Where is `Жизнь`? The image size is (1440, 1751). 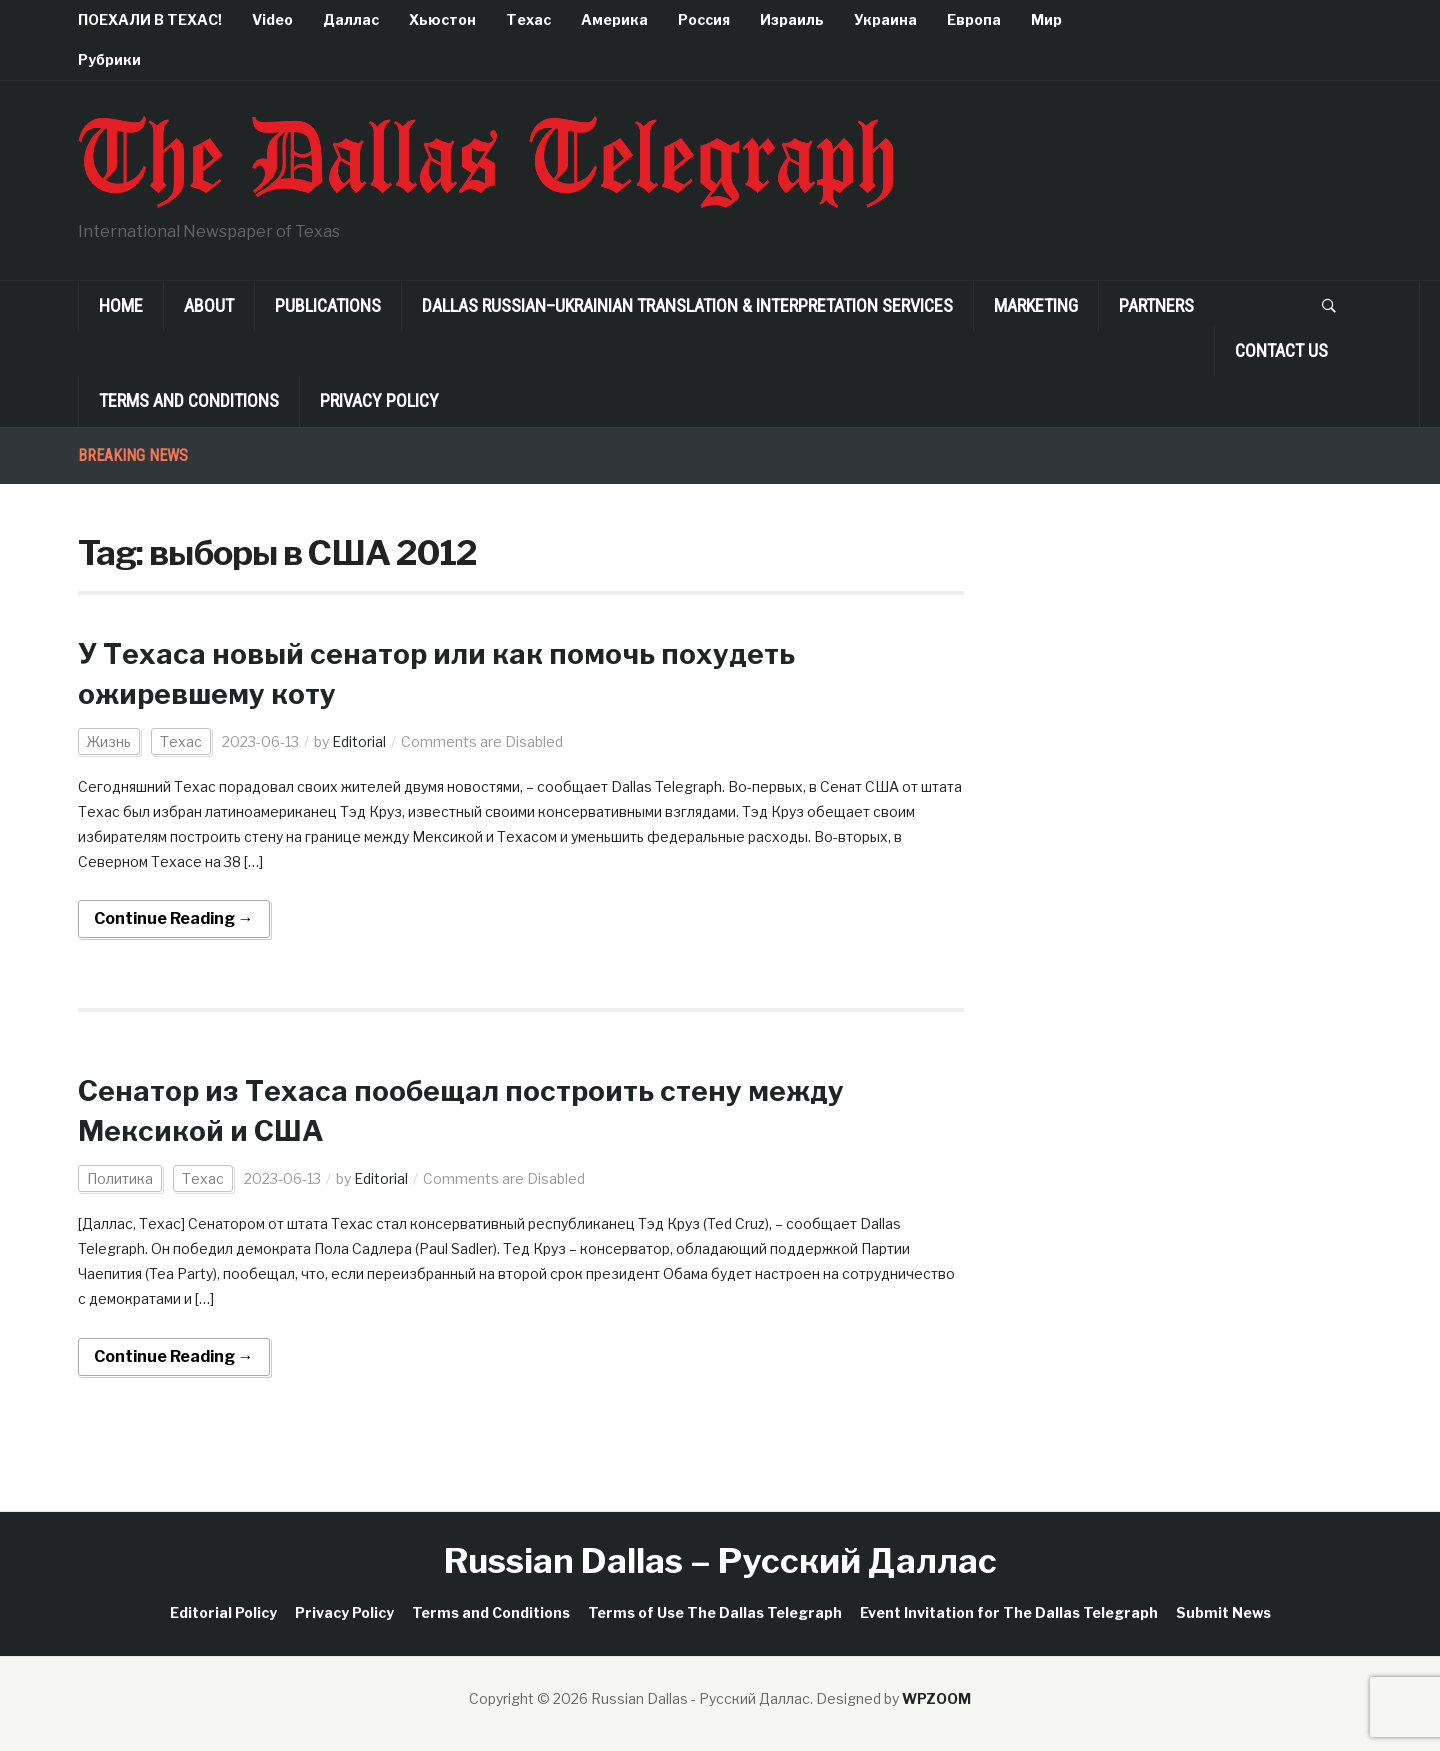
Жизнь is located at coordinates (109, 741).